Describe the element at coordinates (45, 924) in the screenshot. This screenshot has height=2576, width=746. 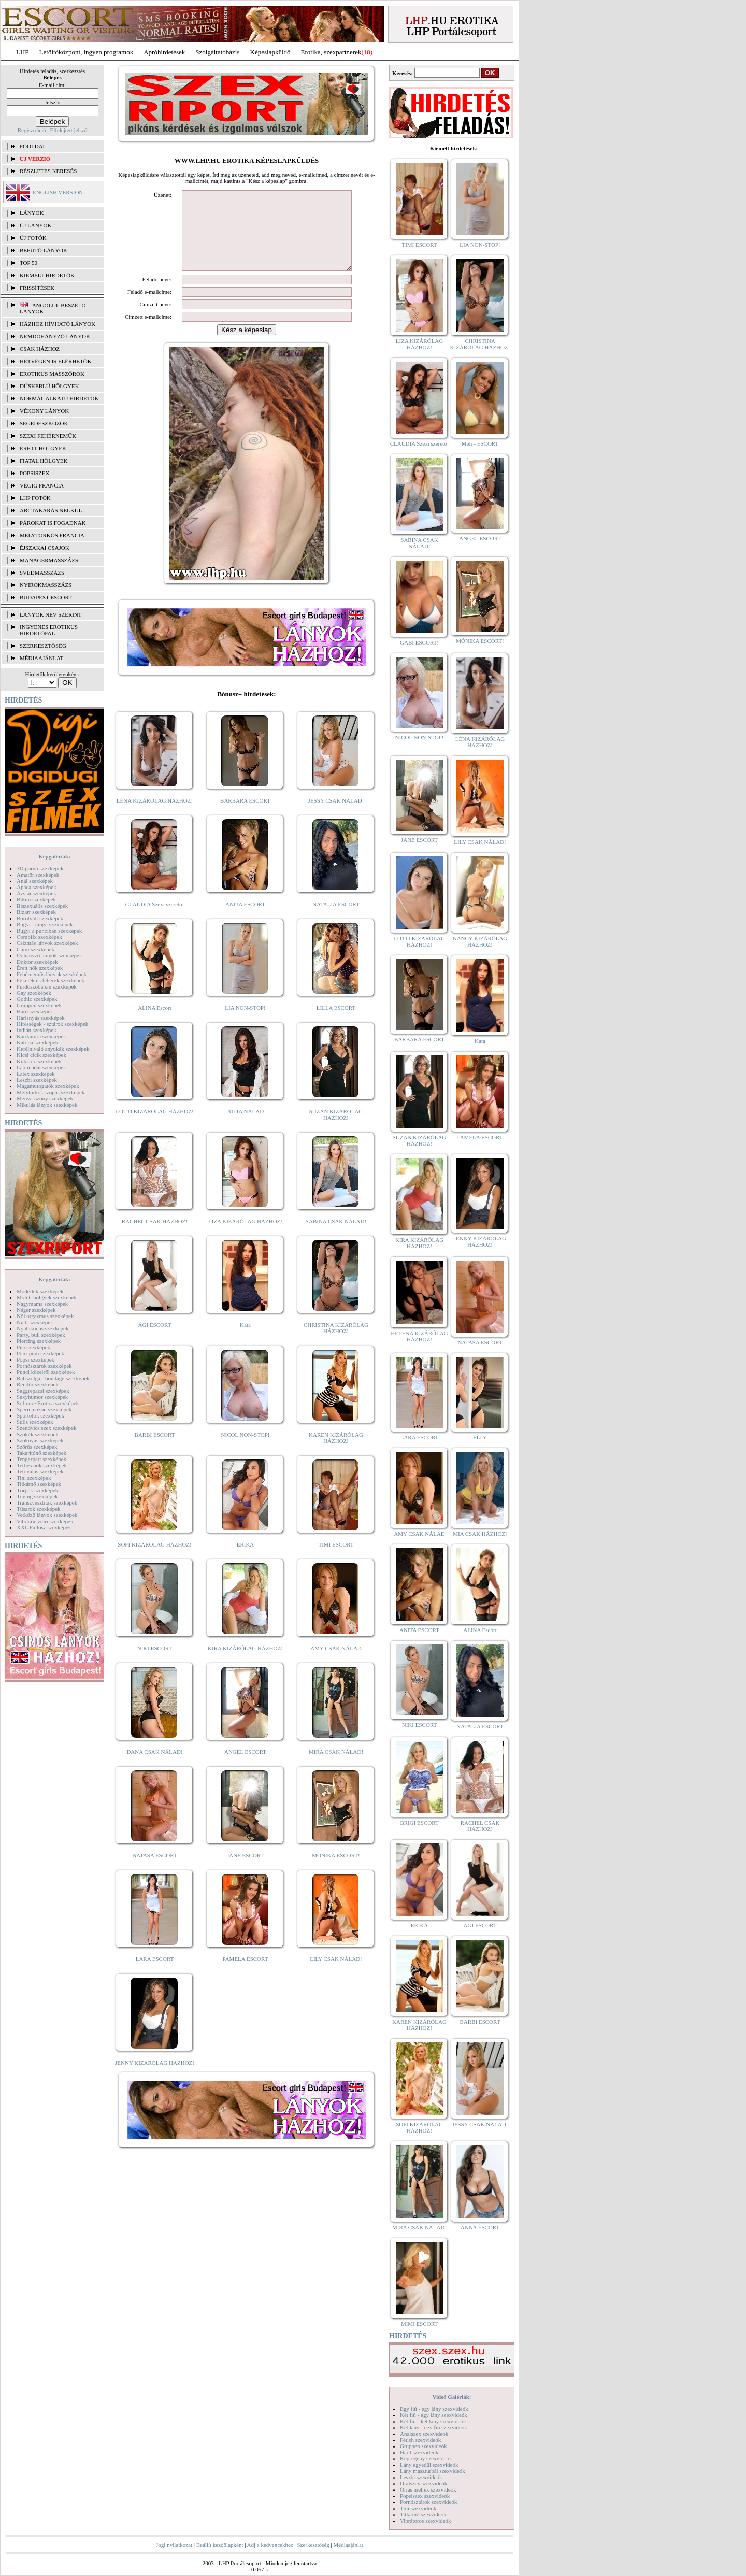
I see `Bugyi - tanga szexképek` at that location.